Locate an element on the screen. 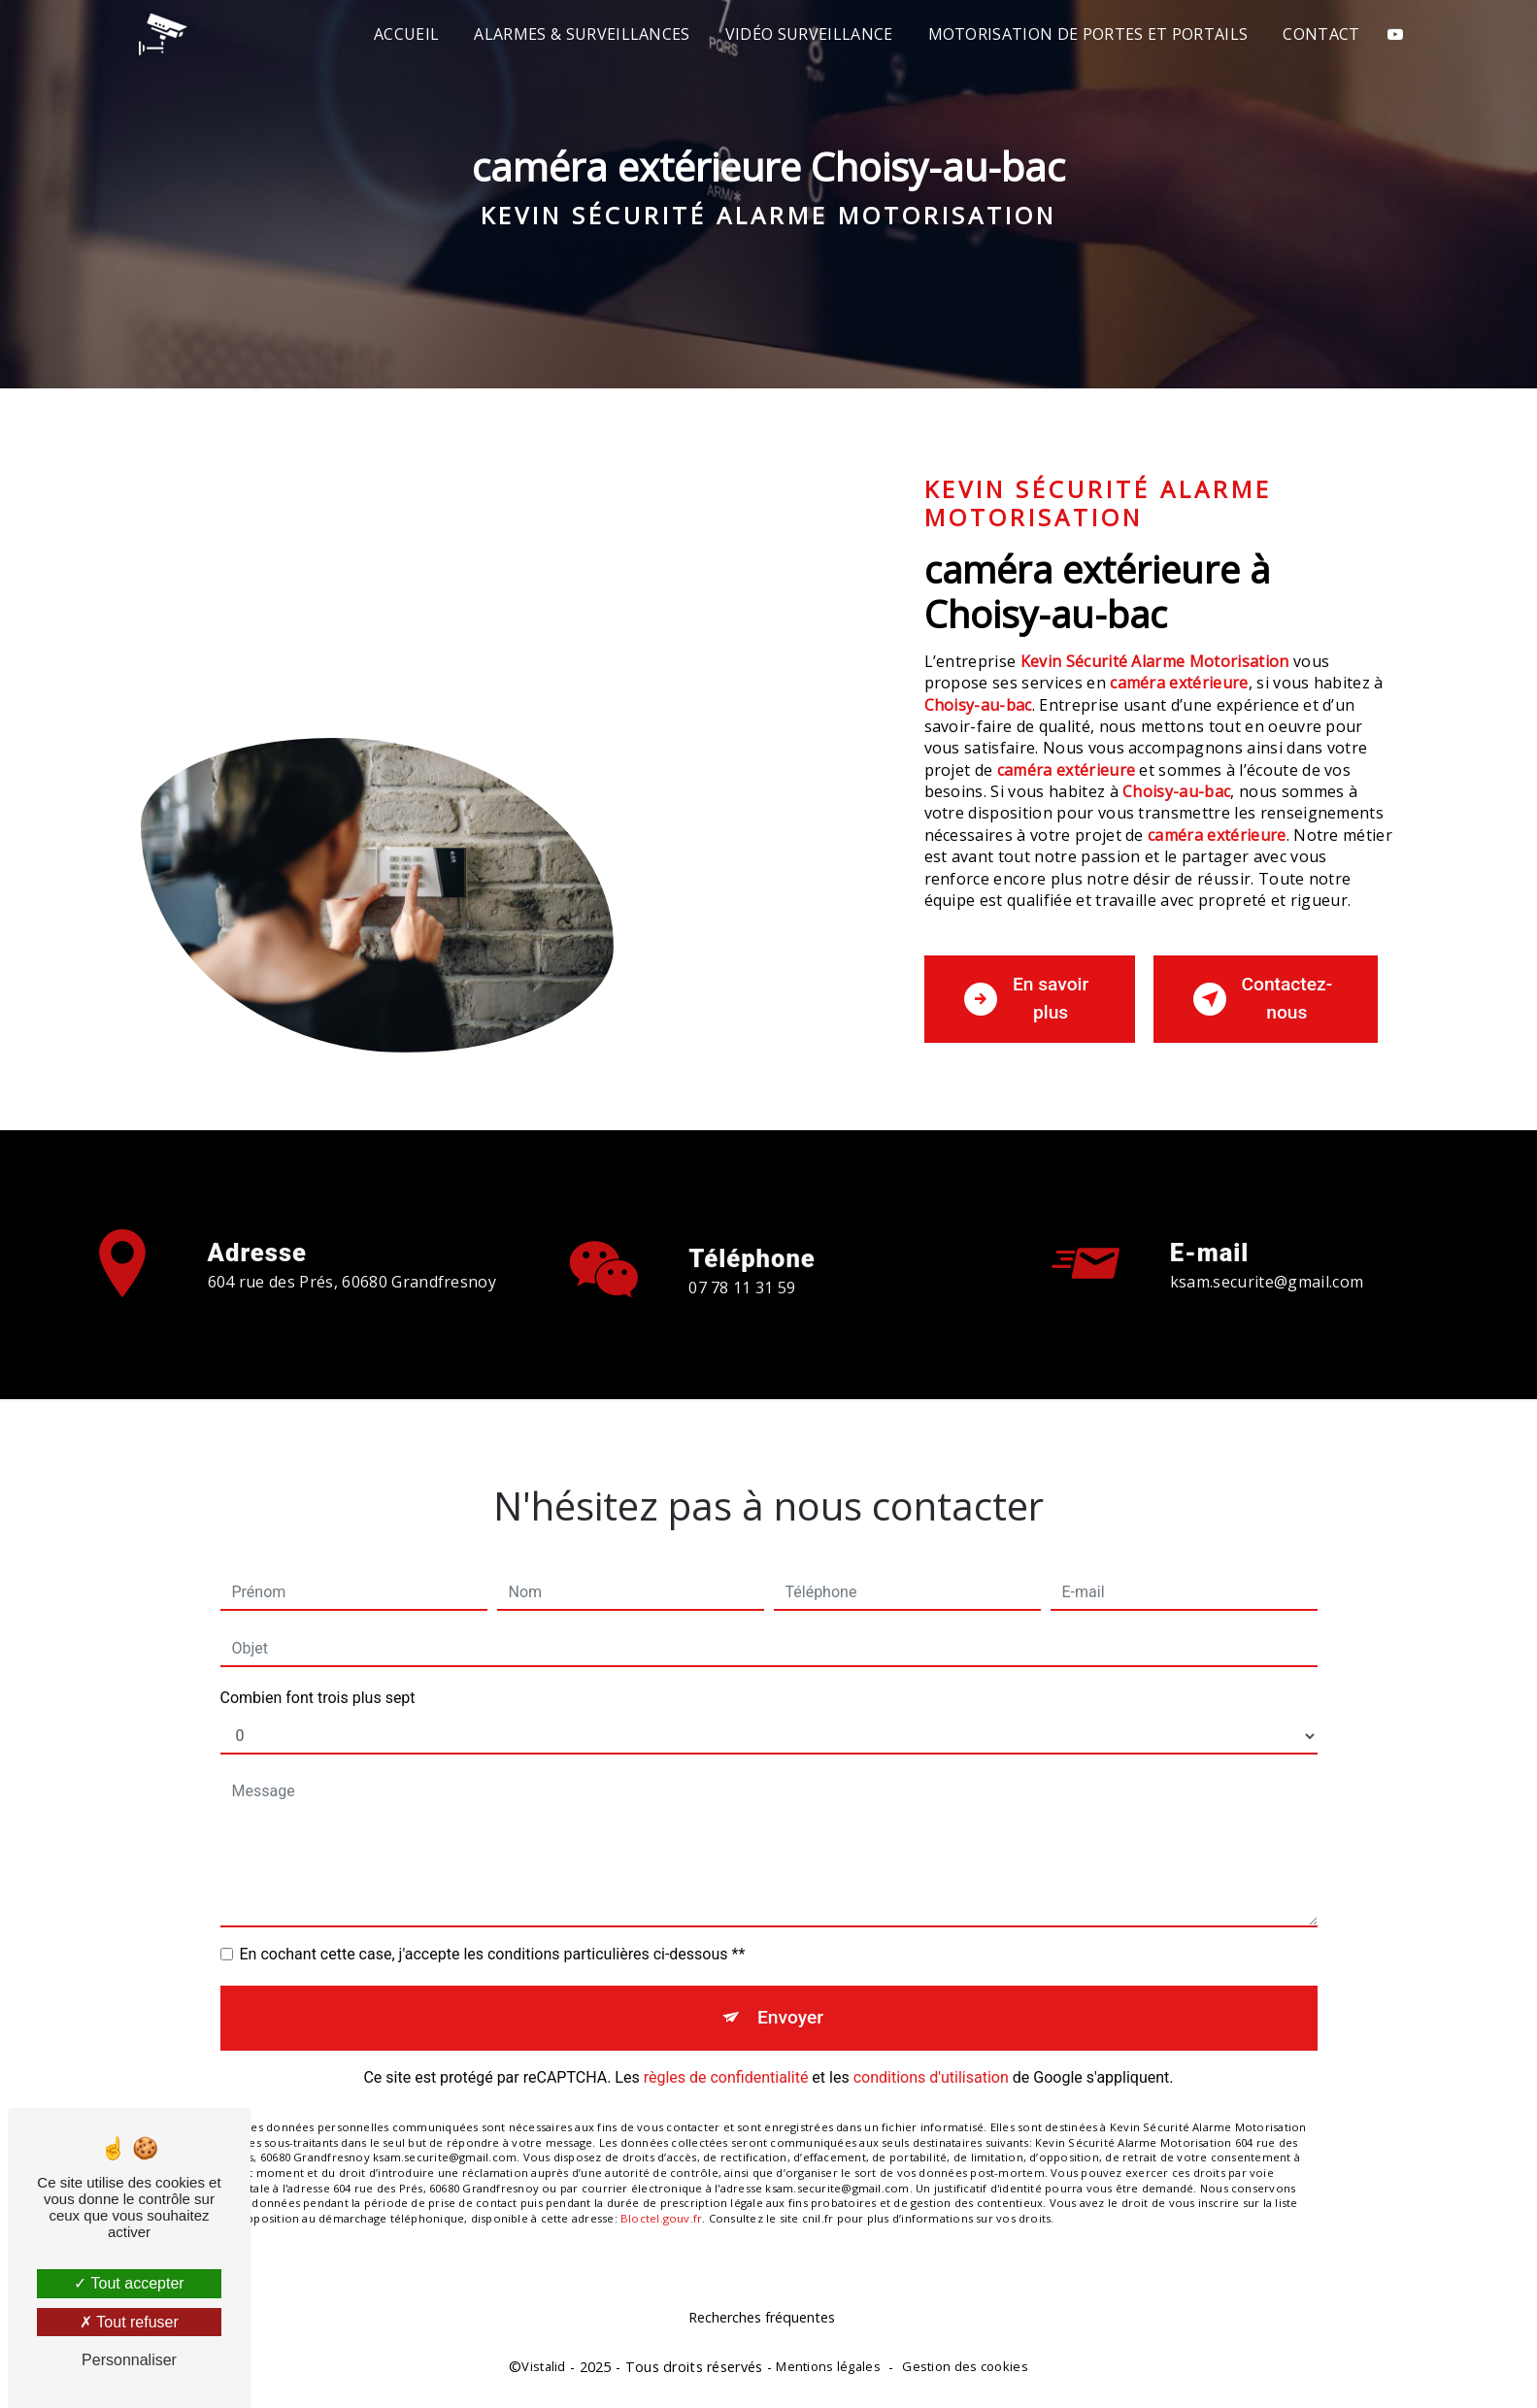 The width and height of the screenshot is (1537, 2408). règles de confidentialité is located at coordinates (726, 2051).